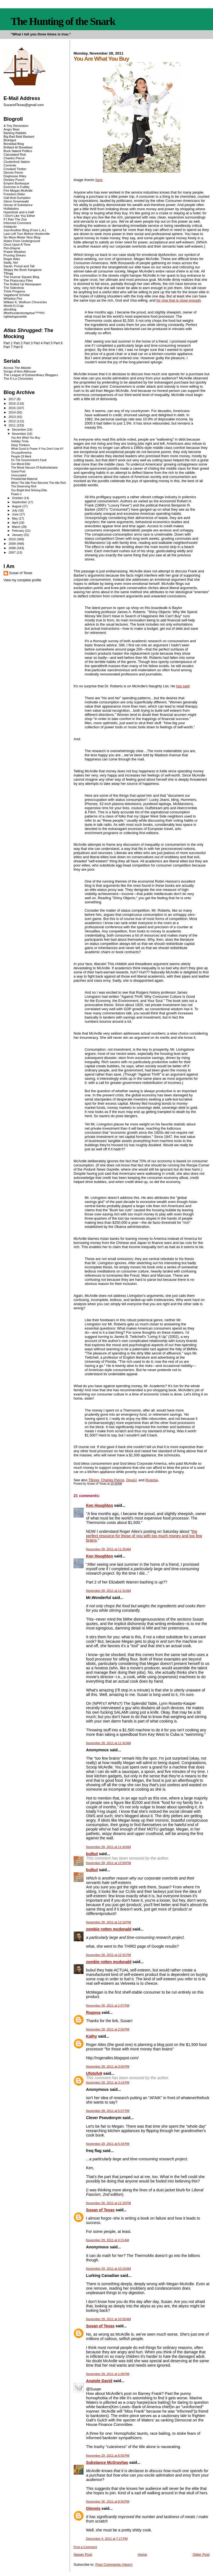 The width and height of the screenshot is (213, 2576). What do you see at coordinates (15, 514) in the screenshot?
I see `June` at bounding box center [15, 514].